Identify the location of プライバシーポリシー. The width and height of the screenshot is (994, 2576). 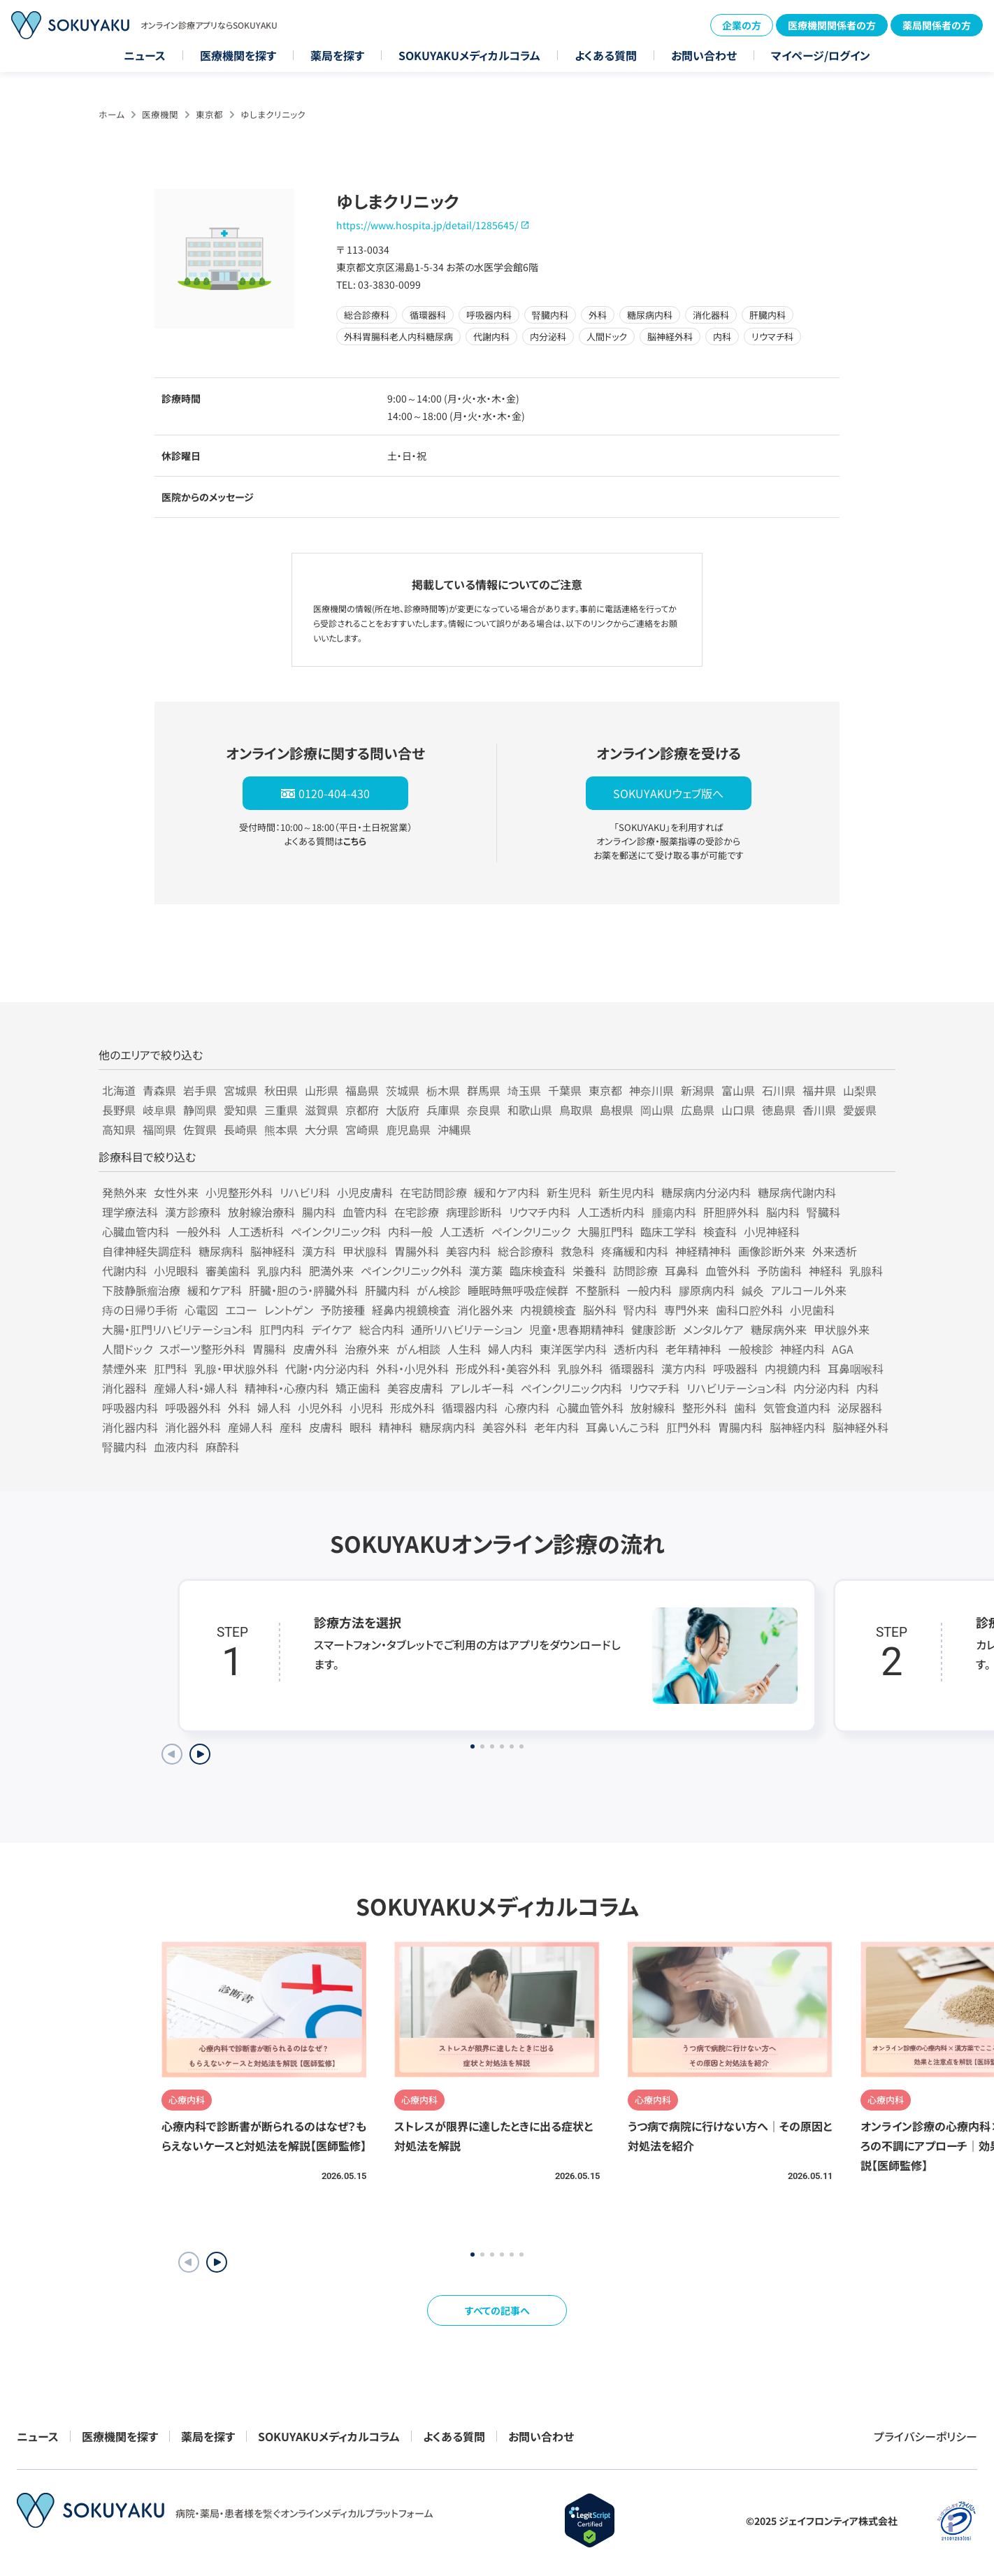
(925, 2436).